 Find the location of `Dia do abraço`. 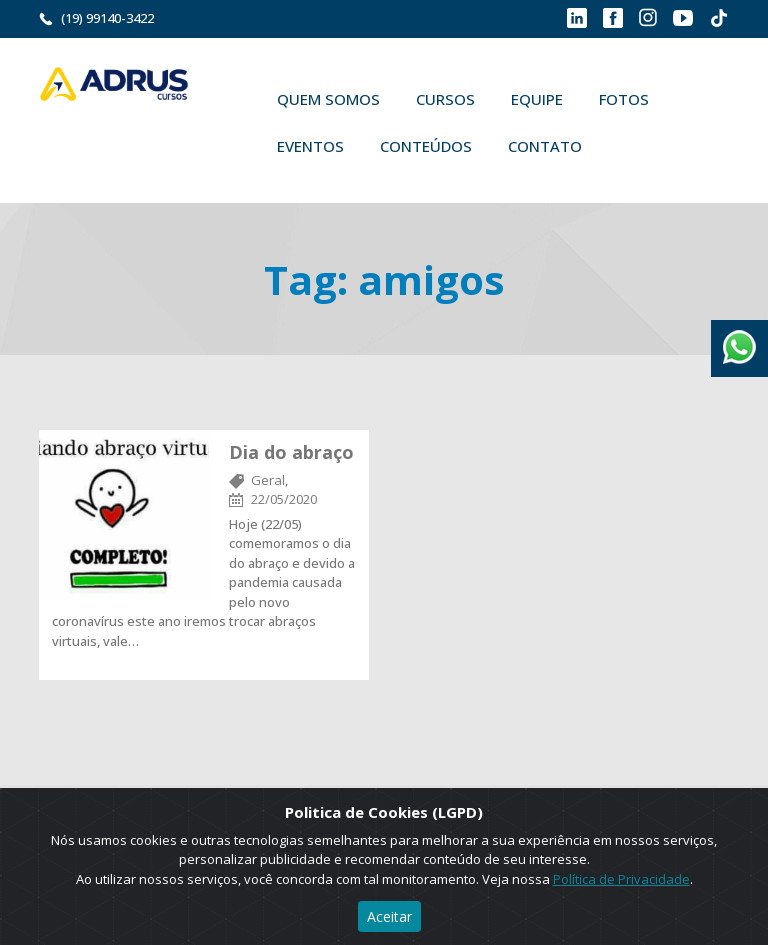

Dia do abraço is located at coordinates (291, 452).